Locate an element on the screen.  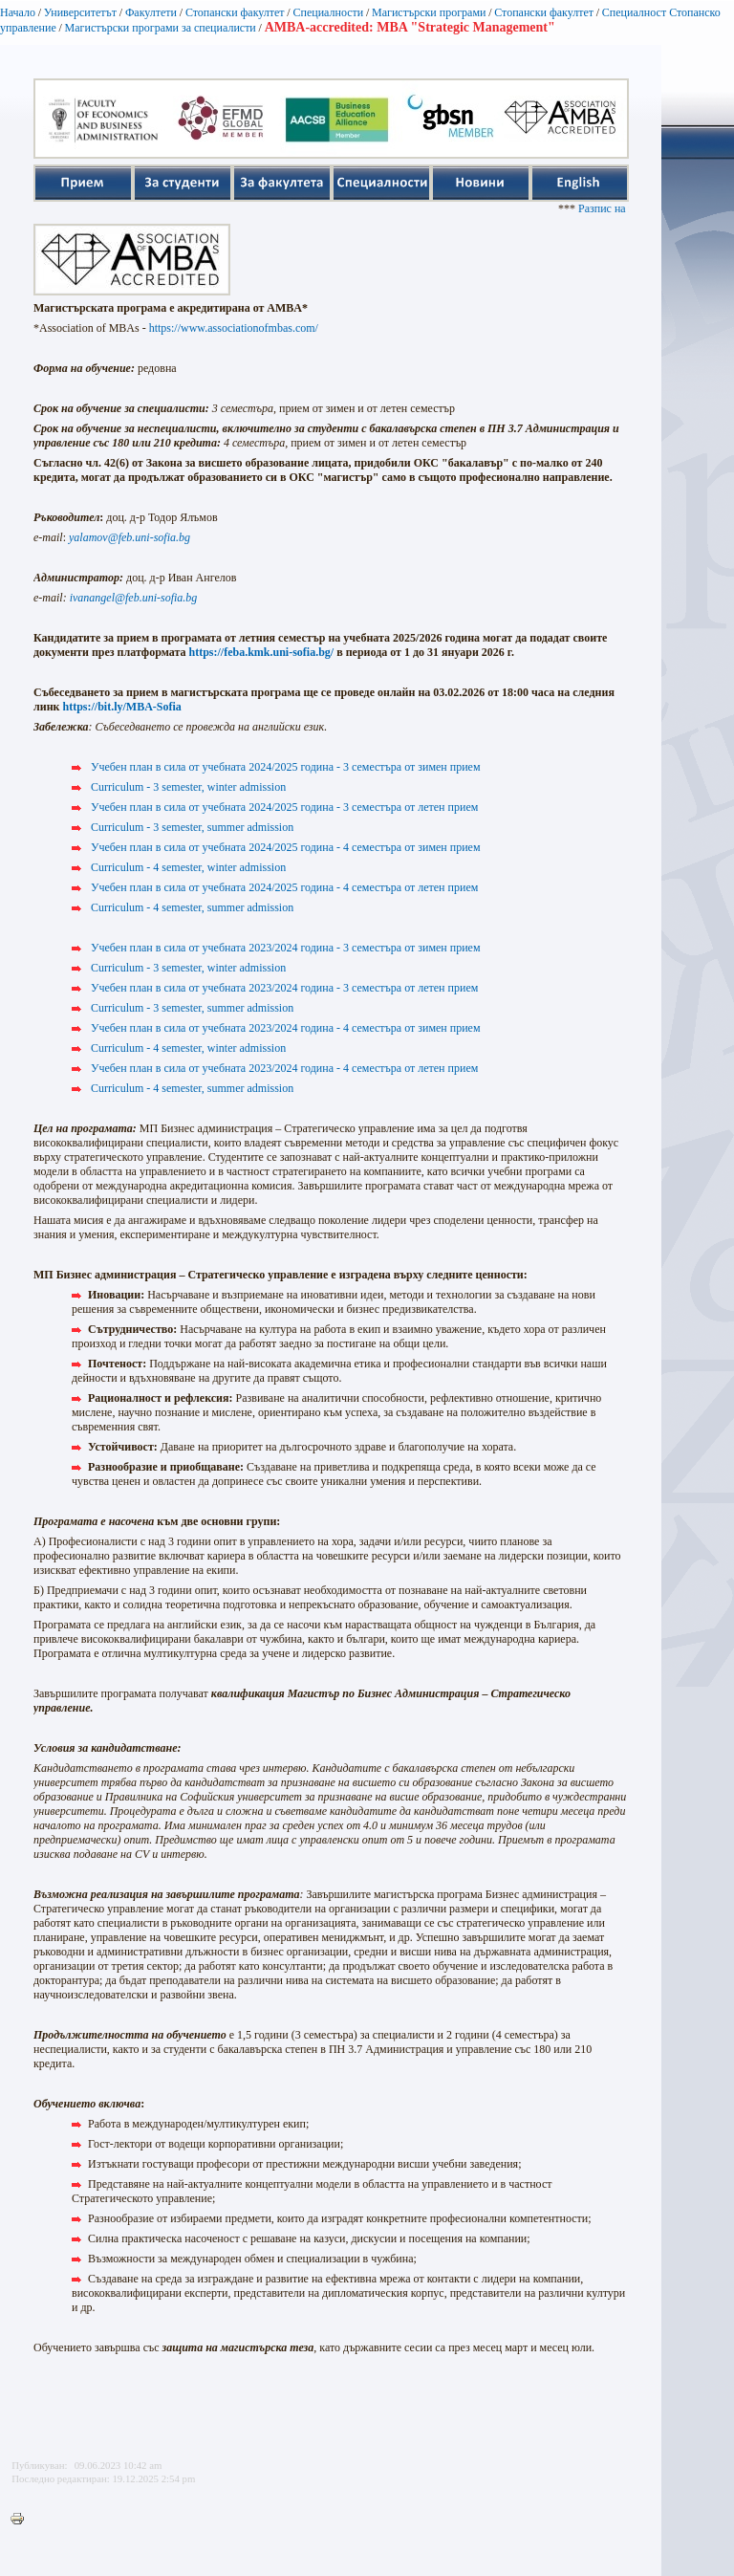
https://bit.ly/MBA-Sofia is located at coordinates (121, 706).